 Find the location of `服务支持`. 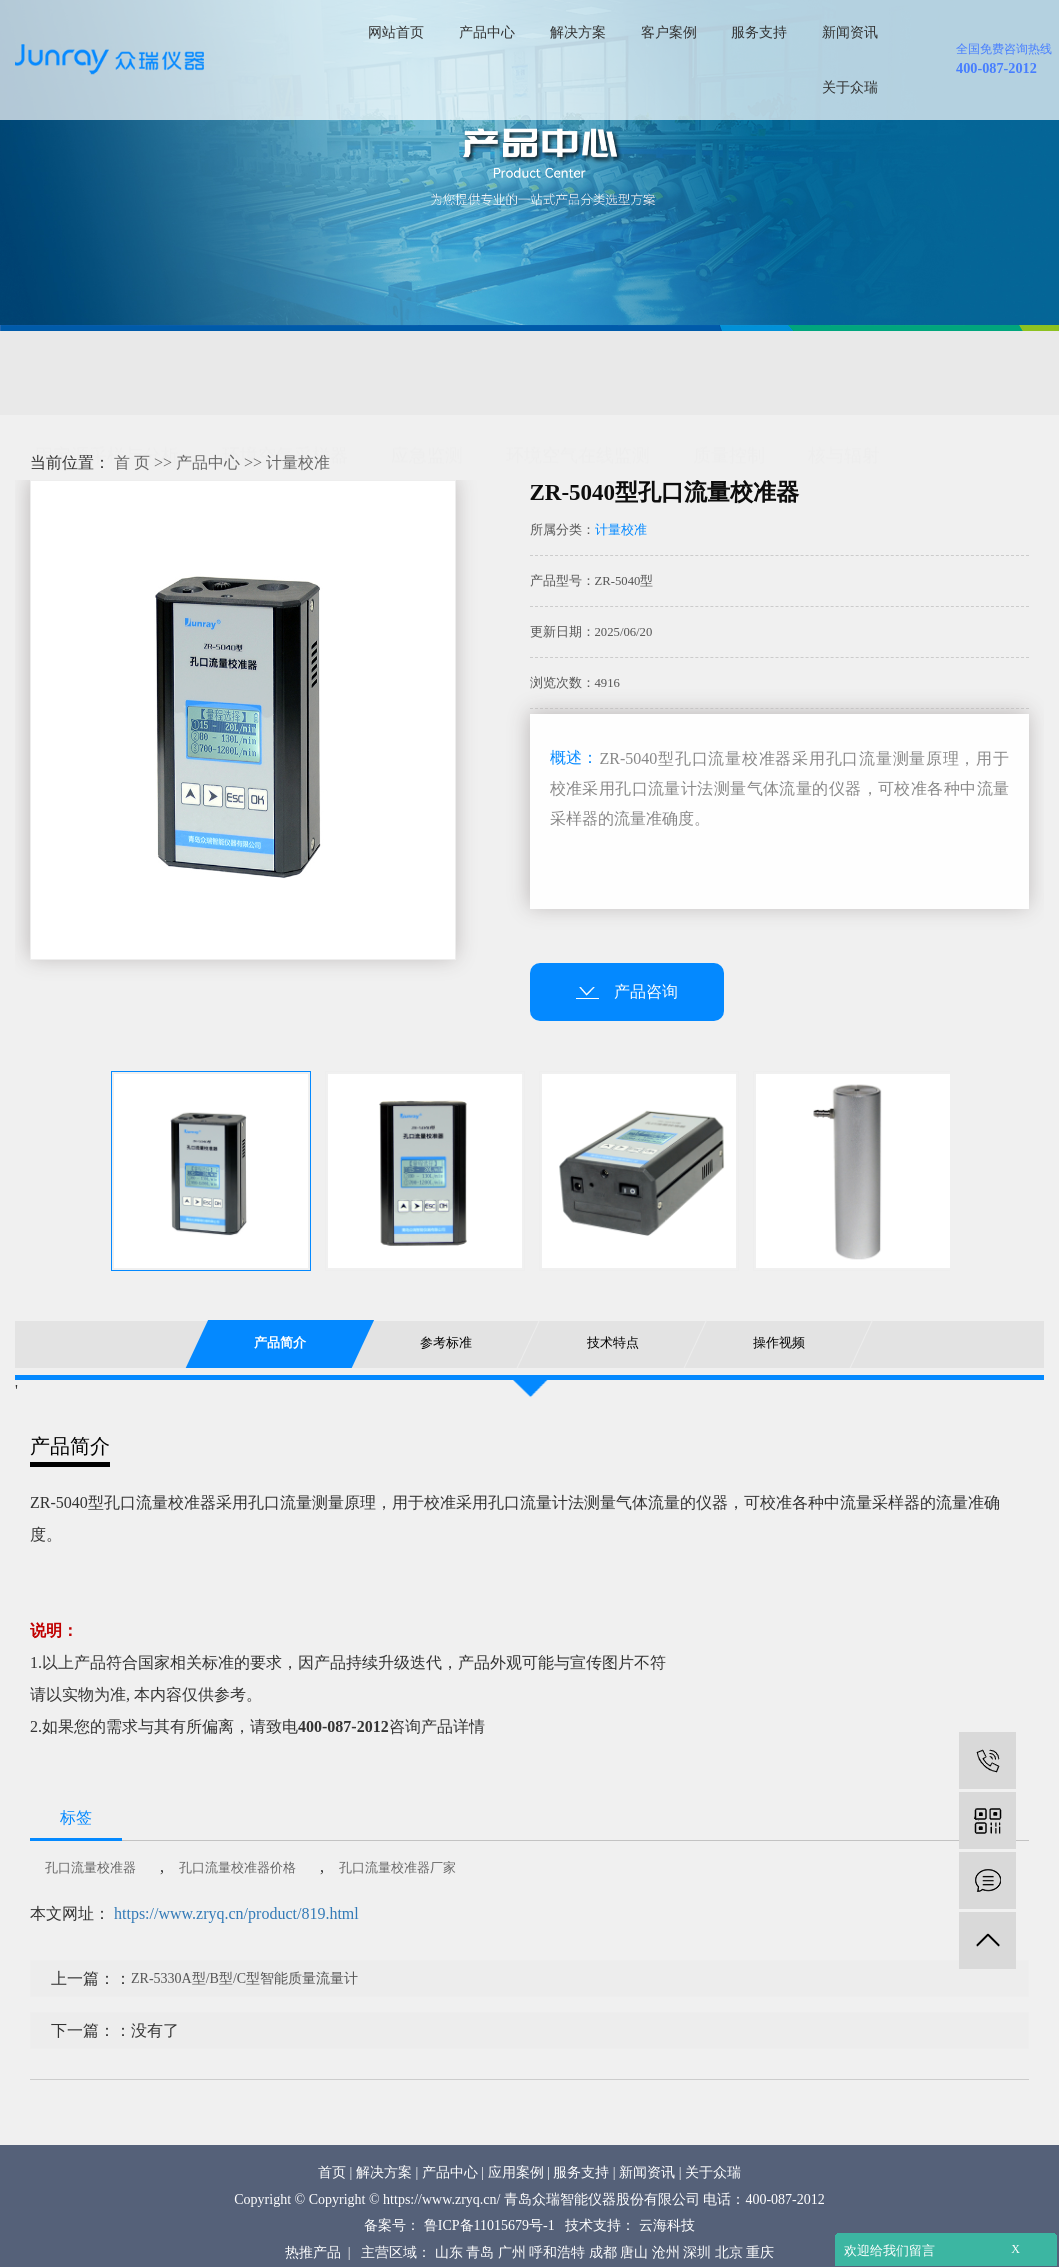

服务支持 is located at coordinates (759, 32).